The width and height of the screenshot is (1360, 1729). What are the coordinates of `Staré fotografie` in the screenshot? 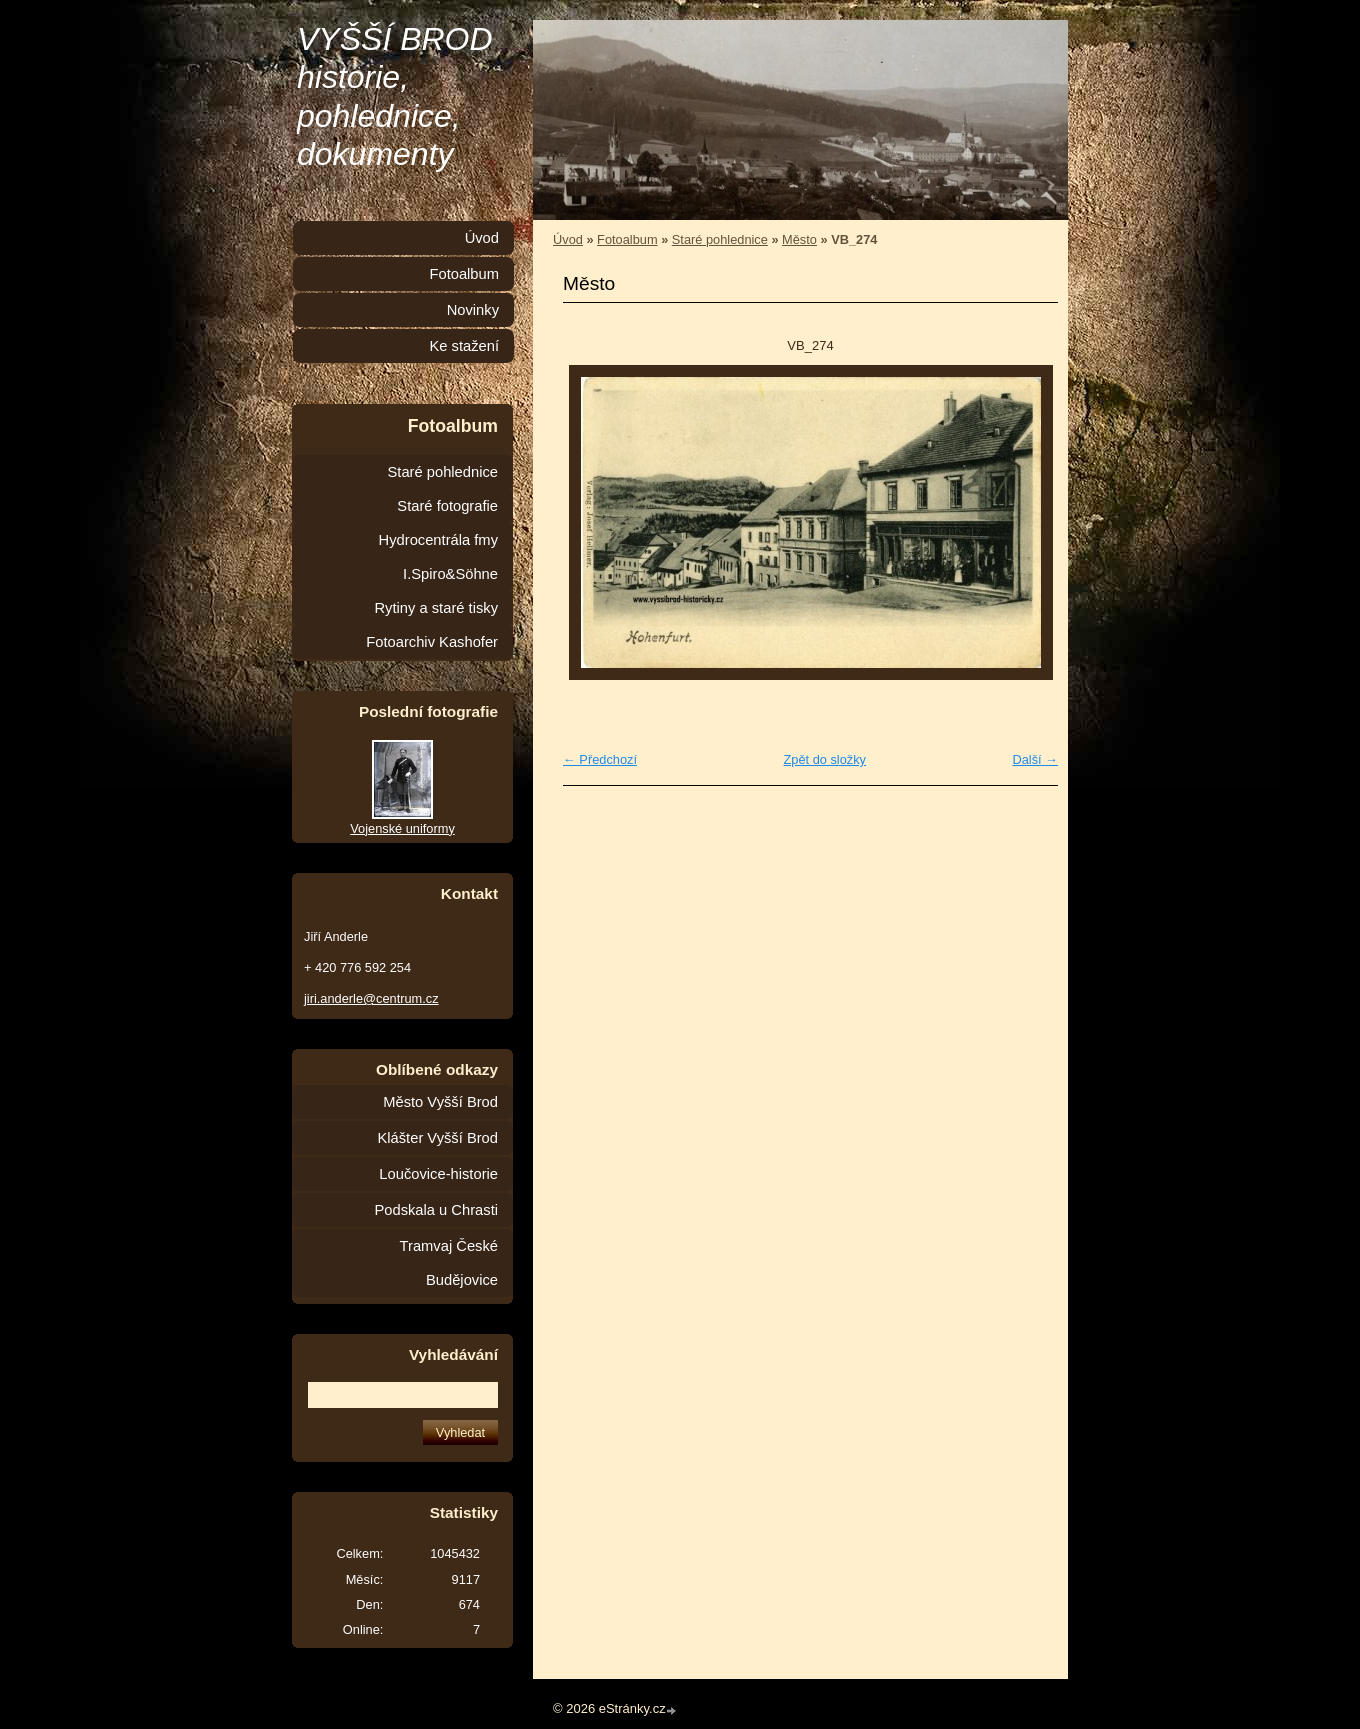 It's located at (447, 506).